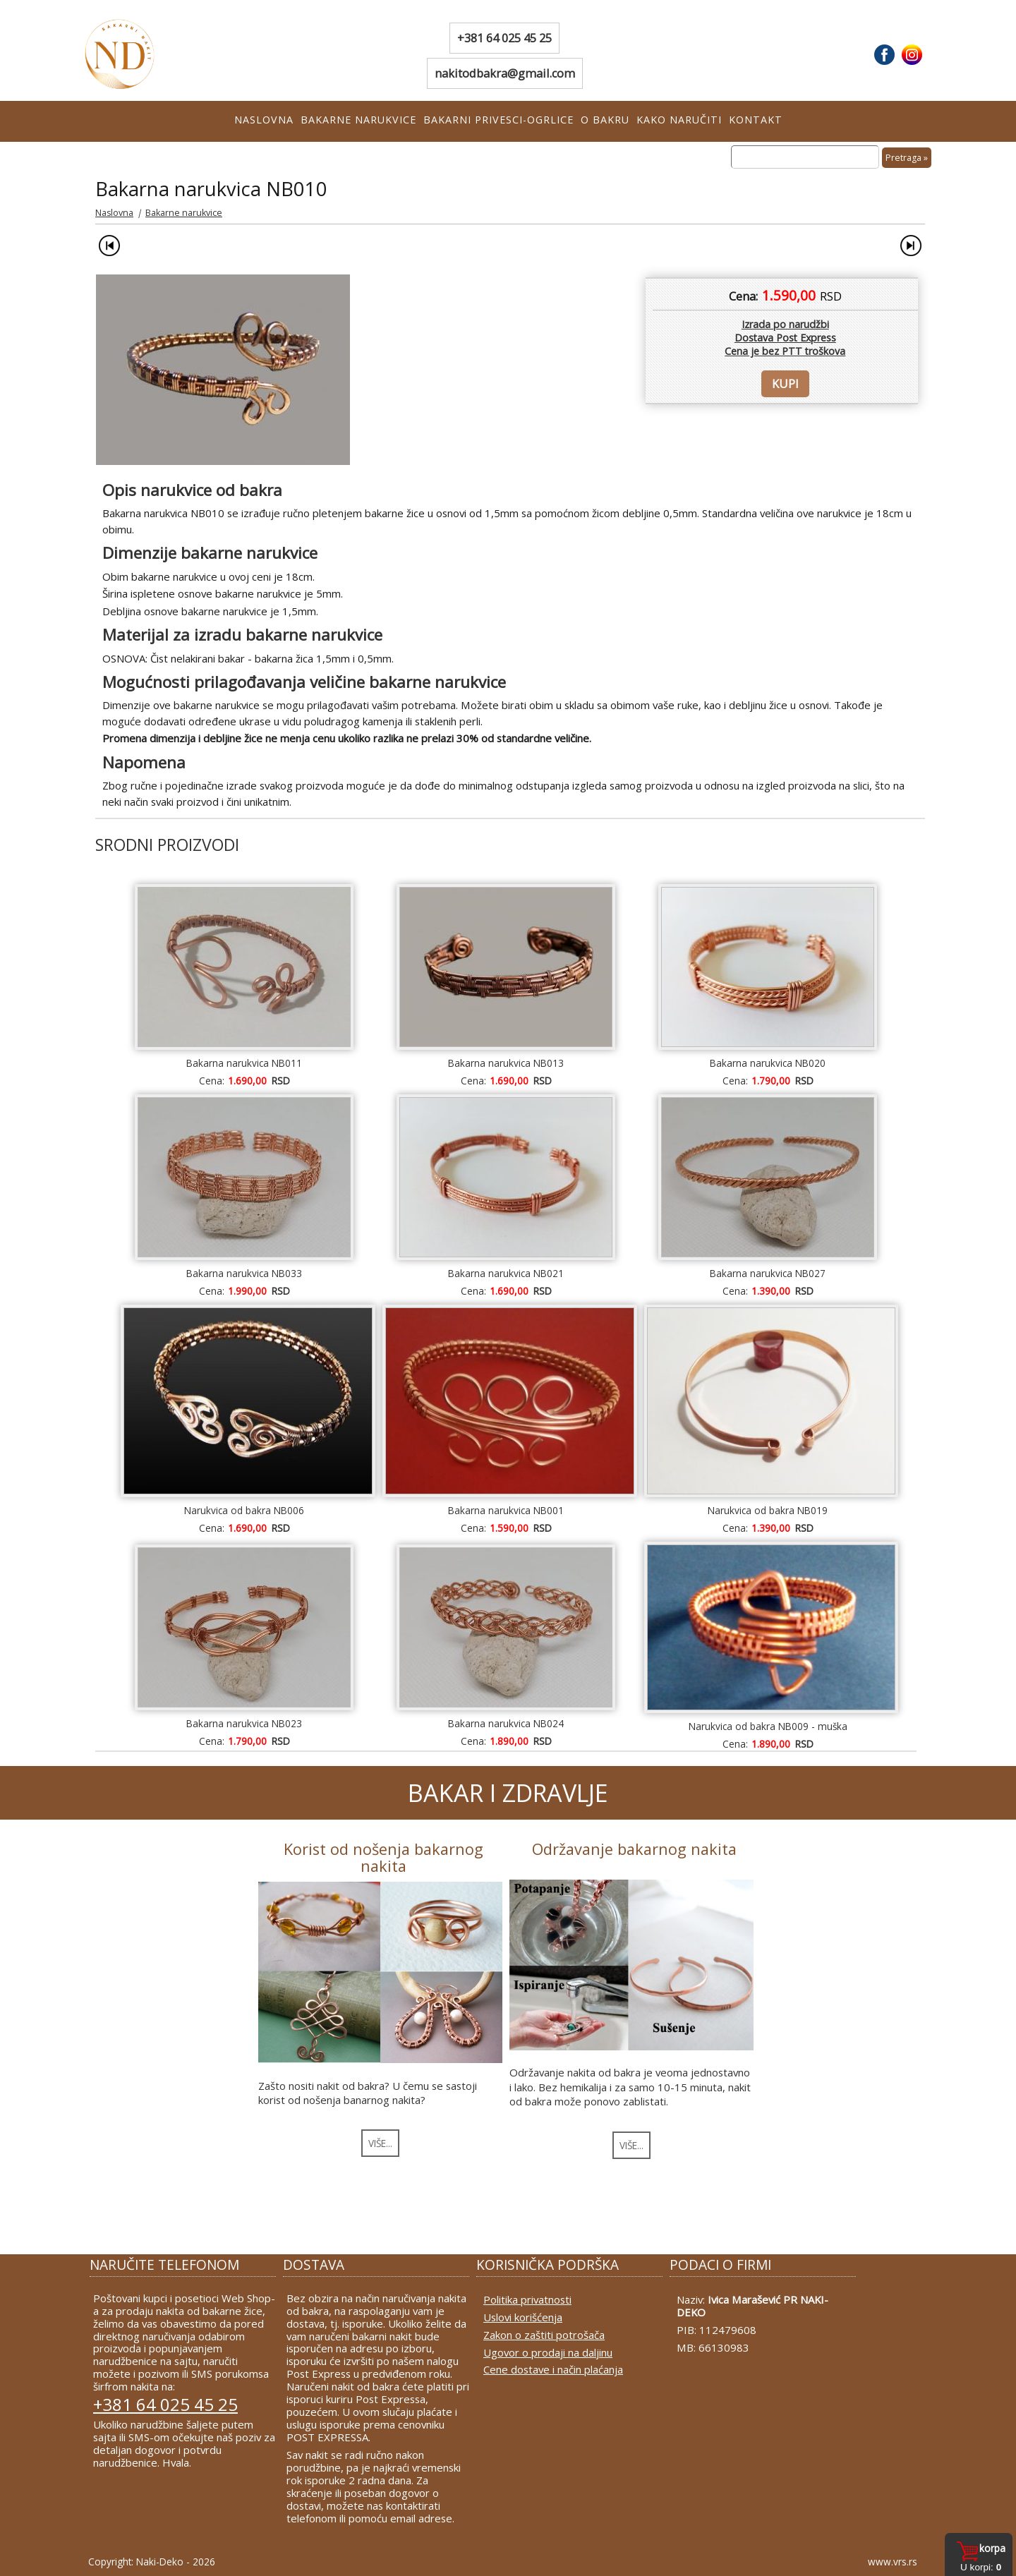  Describe the element at coordinates (244, 1510) in the screenshot. I see `Narukvica od bakra NB006` at that location.